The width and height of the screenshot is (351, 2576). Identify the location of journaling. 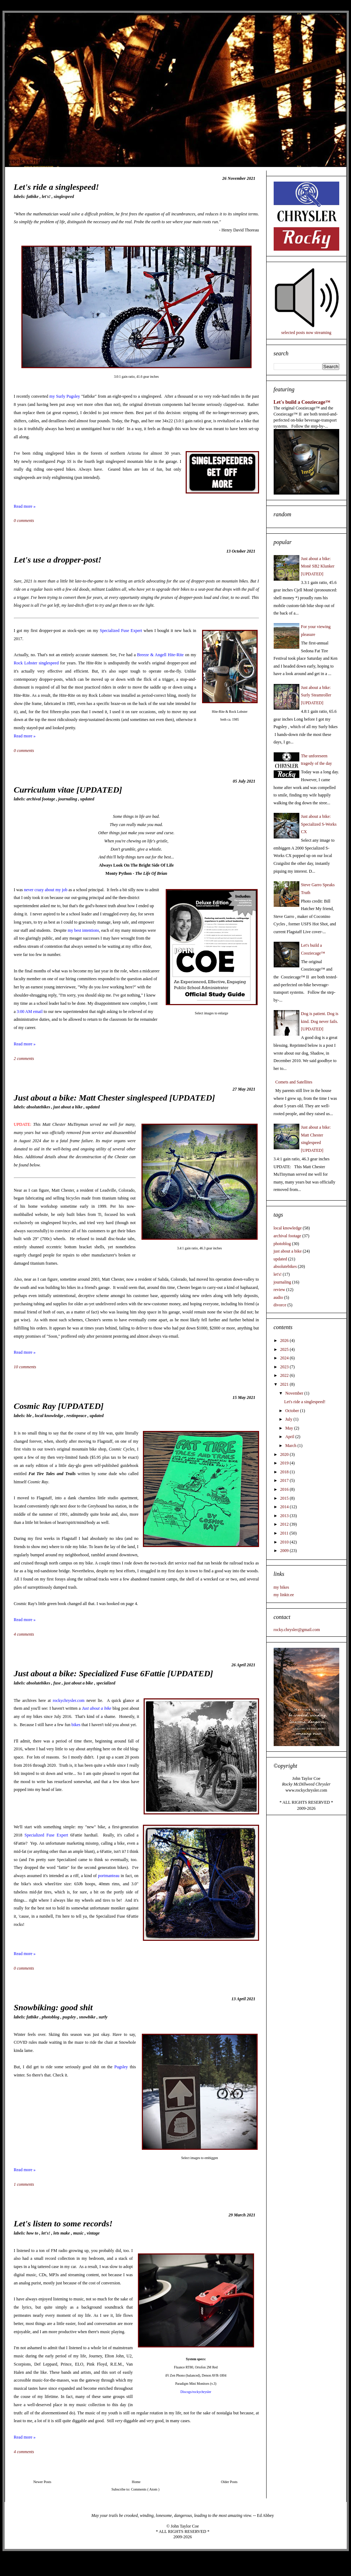
(68, 798).